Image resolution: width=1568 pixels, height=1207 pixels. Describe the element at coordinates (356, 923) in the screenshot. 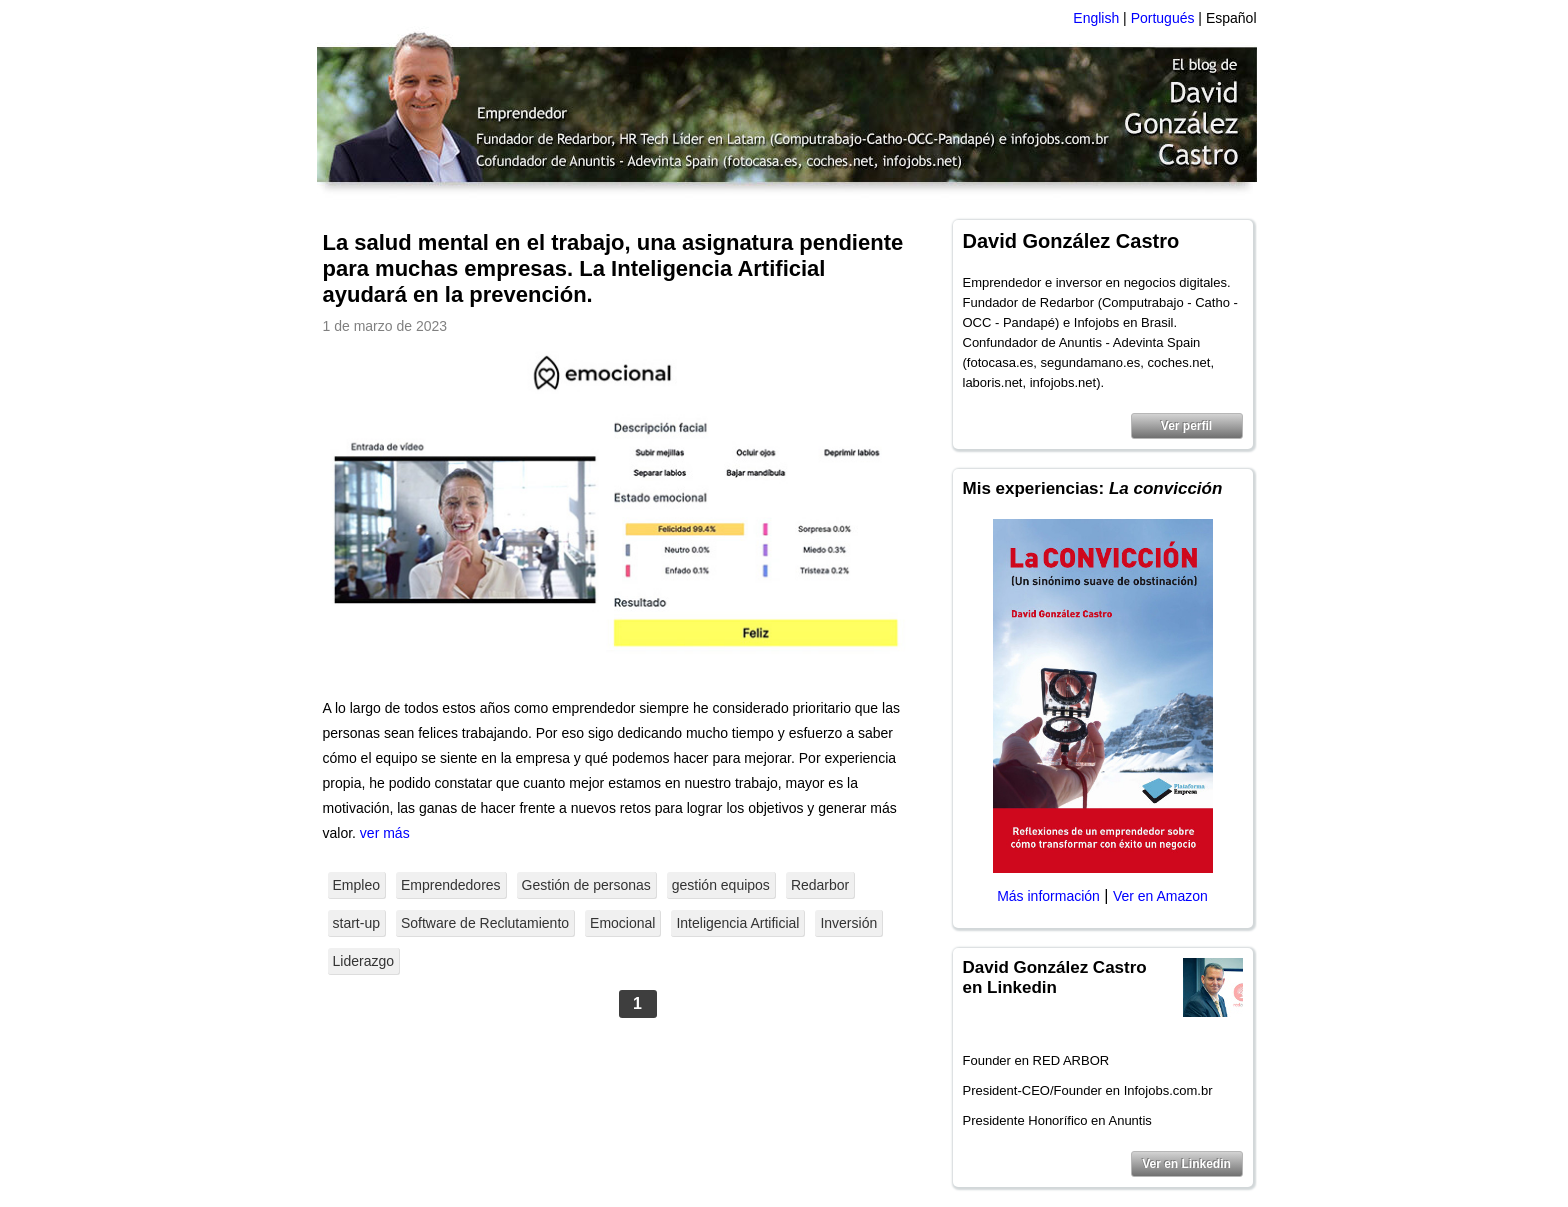

I see `start-up` at that location.